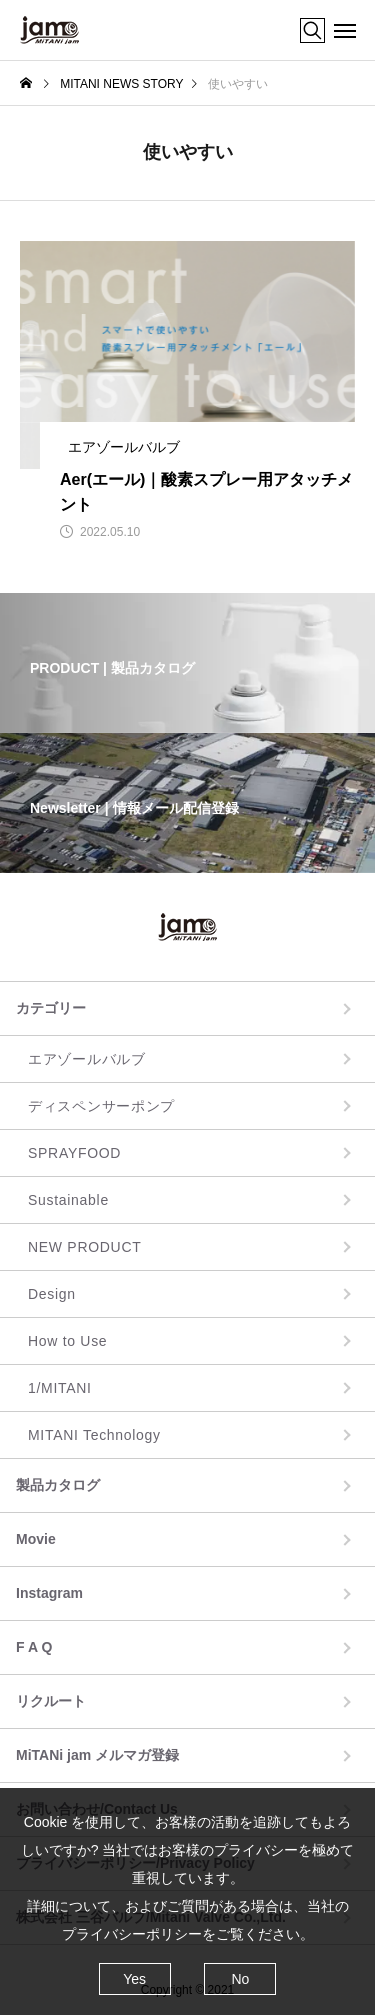  What do you see at coordinates (51, 1701) in the screenshot?
I see `リクルート` at bounding box center [51, 1701].